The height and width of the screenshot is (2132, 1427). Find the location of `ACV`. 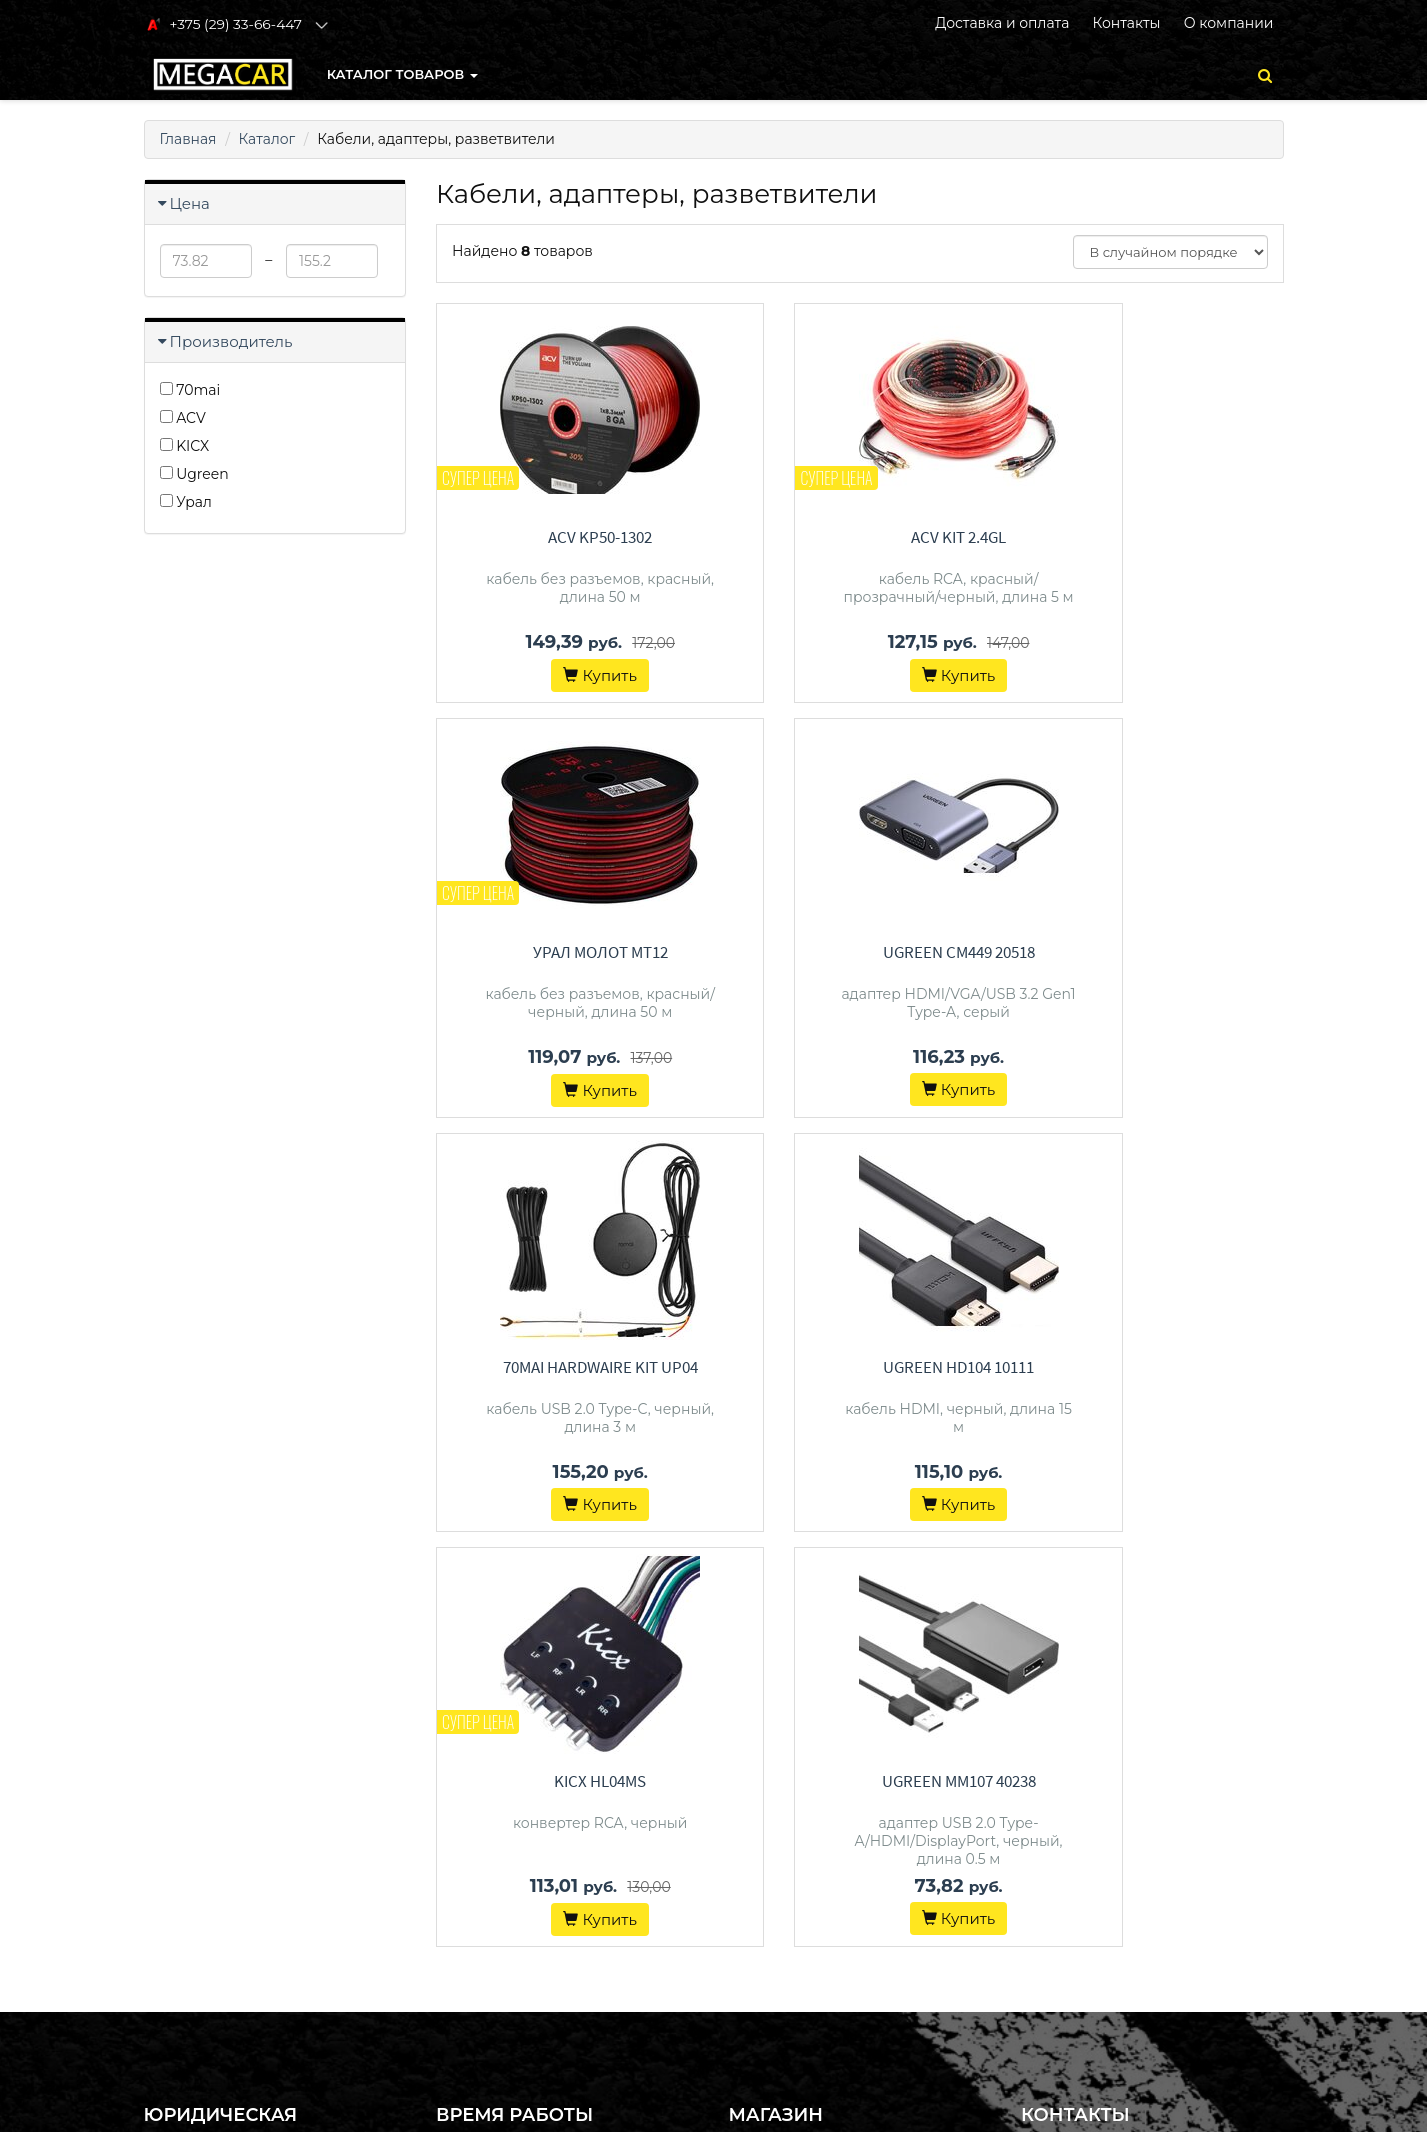

ACV is located at coordinates (183, 418).